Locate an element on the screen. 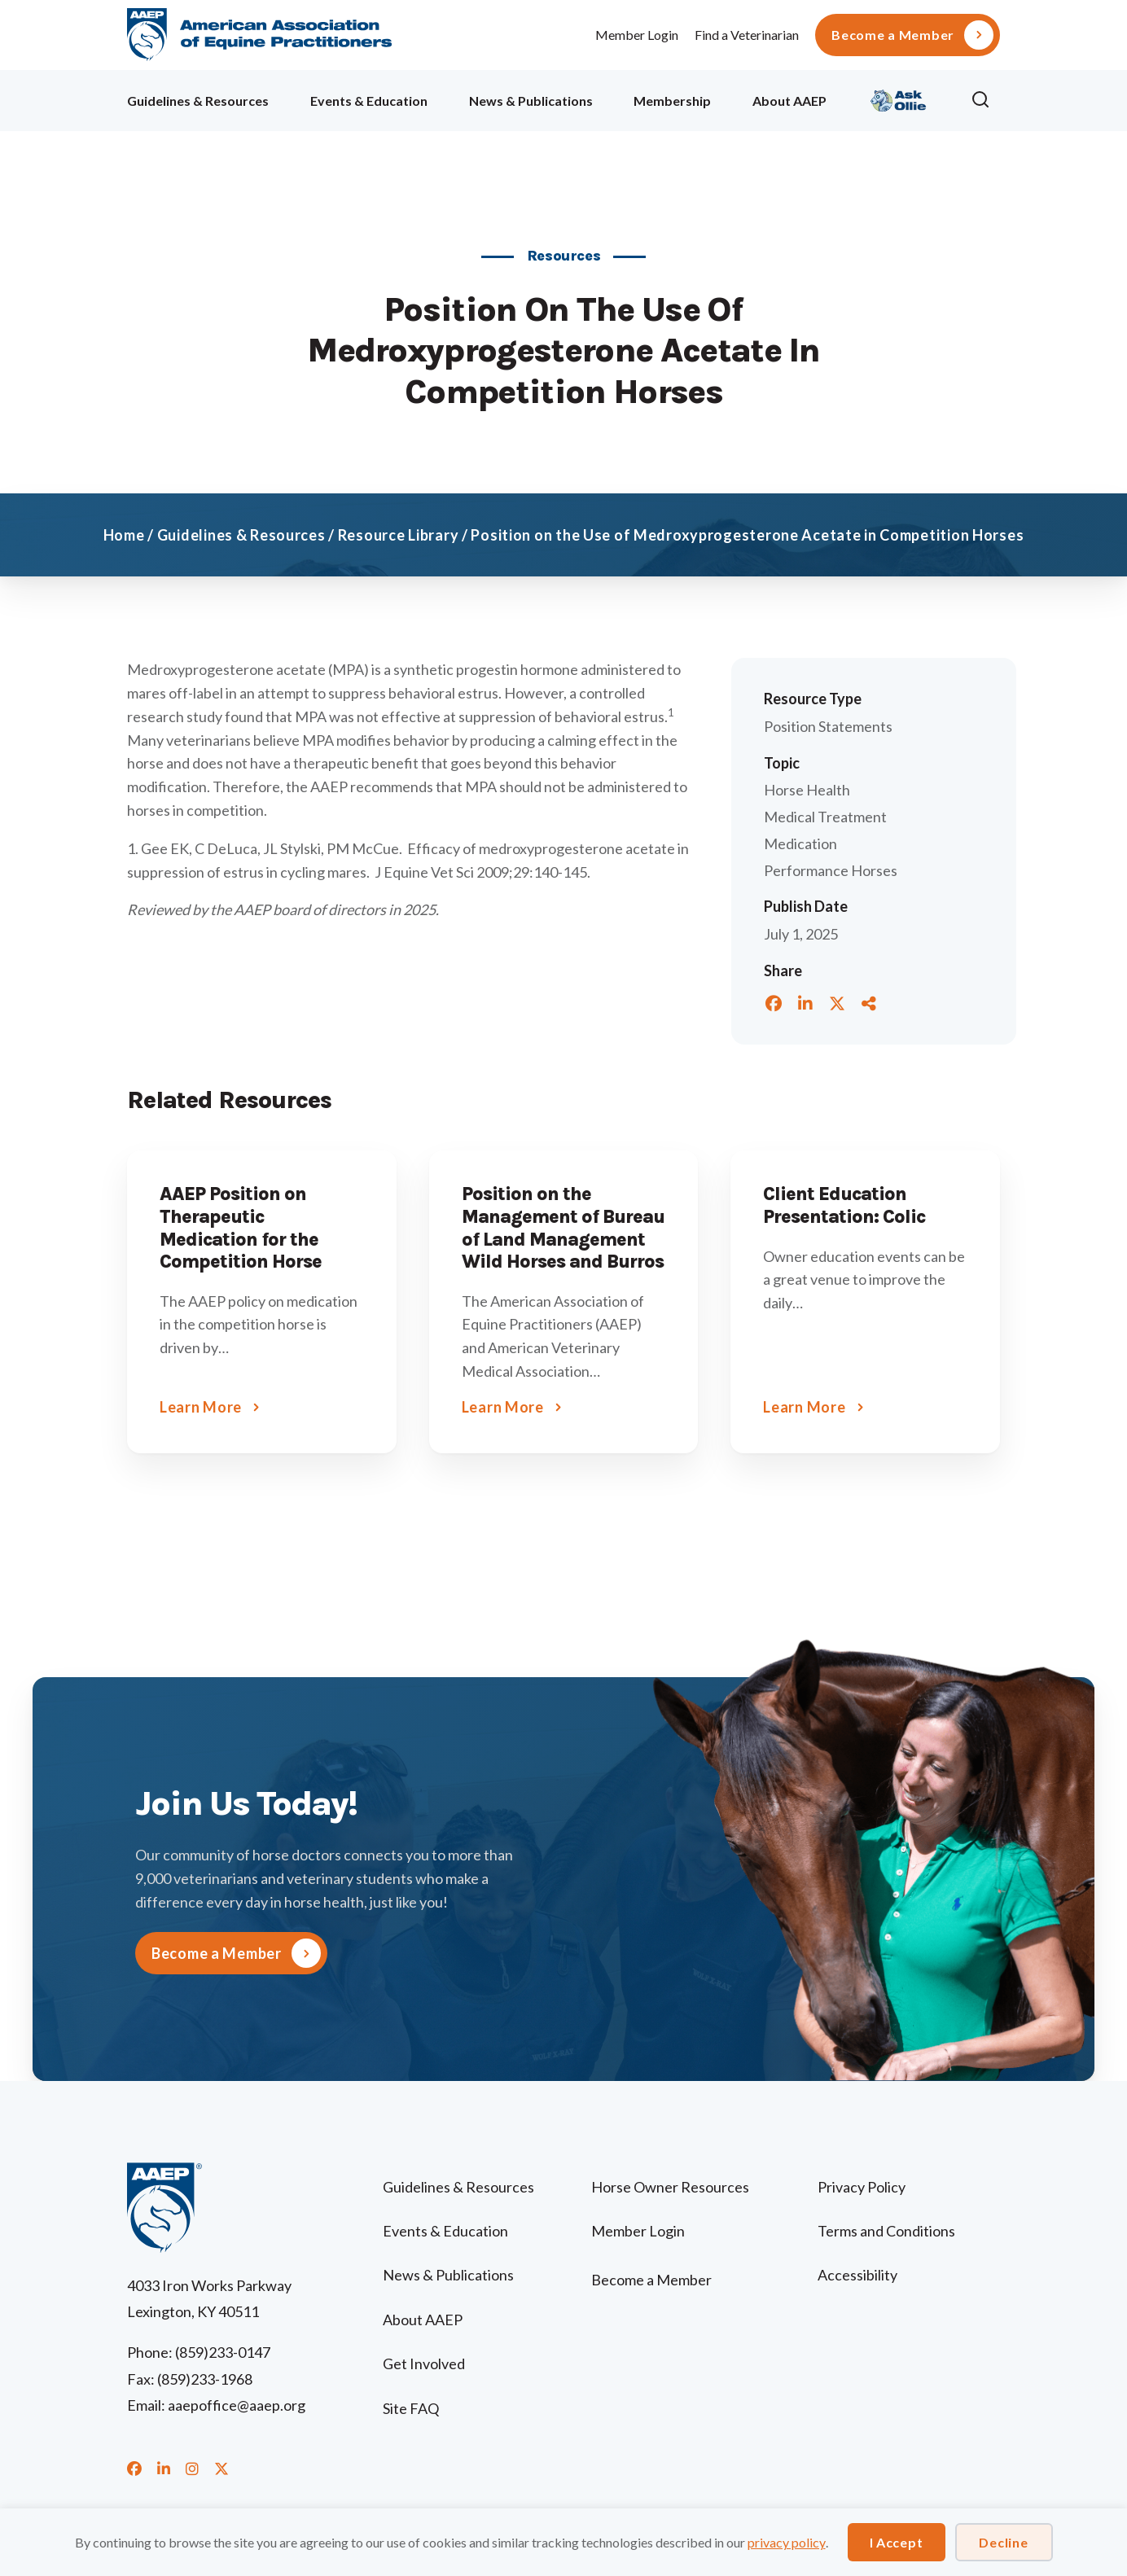 Image resolution: width=1127 pixels, height=2576 pixels. AAEP Position on Therapeutic Medication for the Competition Horse is located at coordinates (241, 1228).